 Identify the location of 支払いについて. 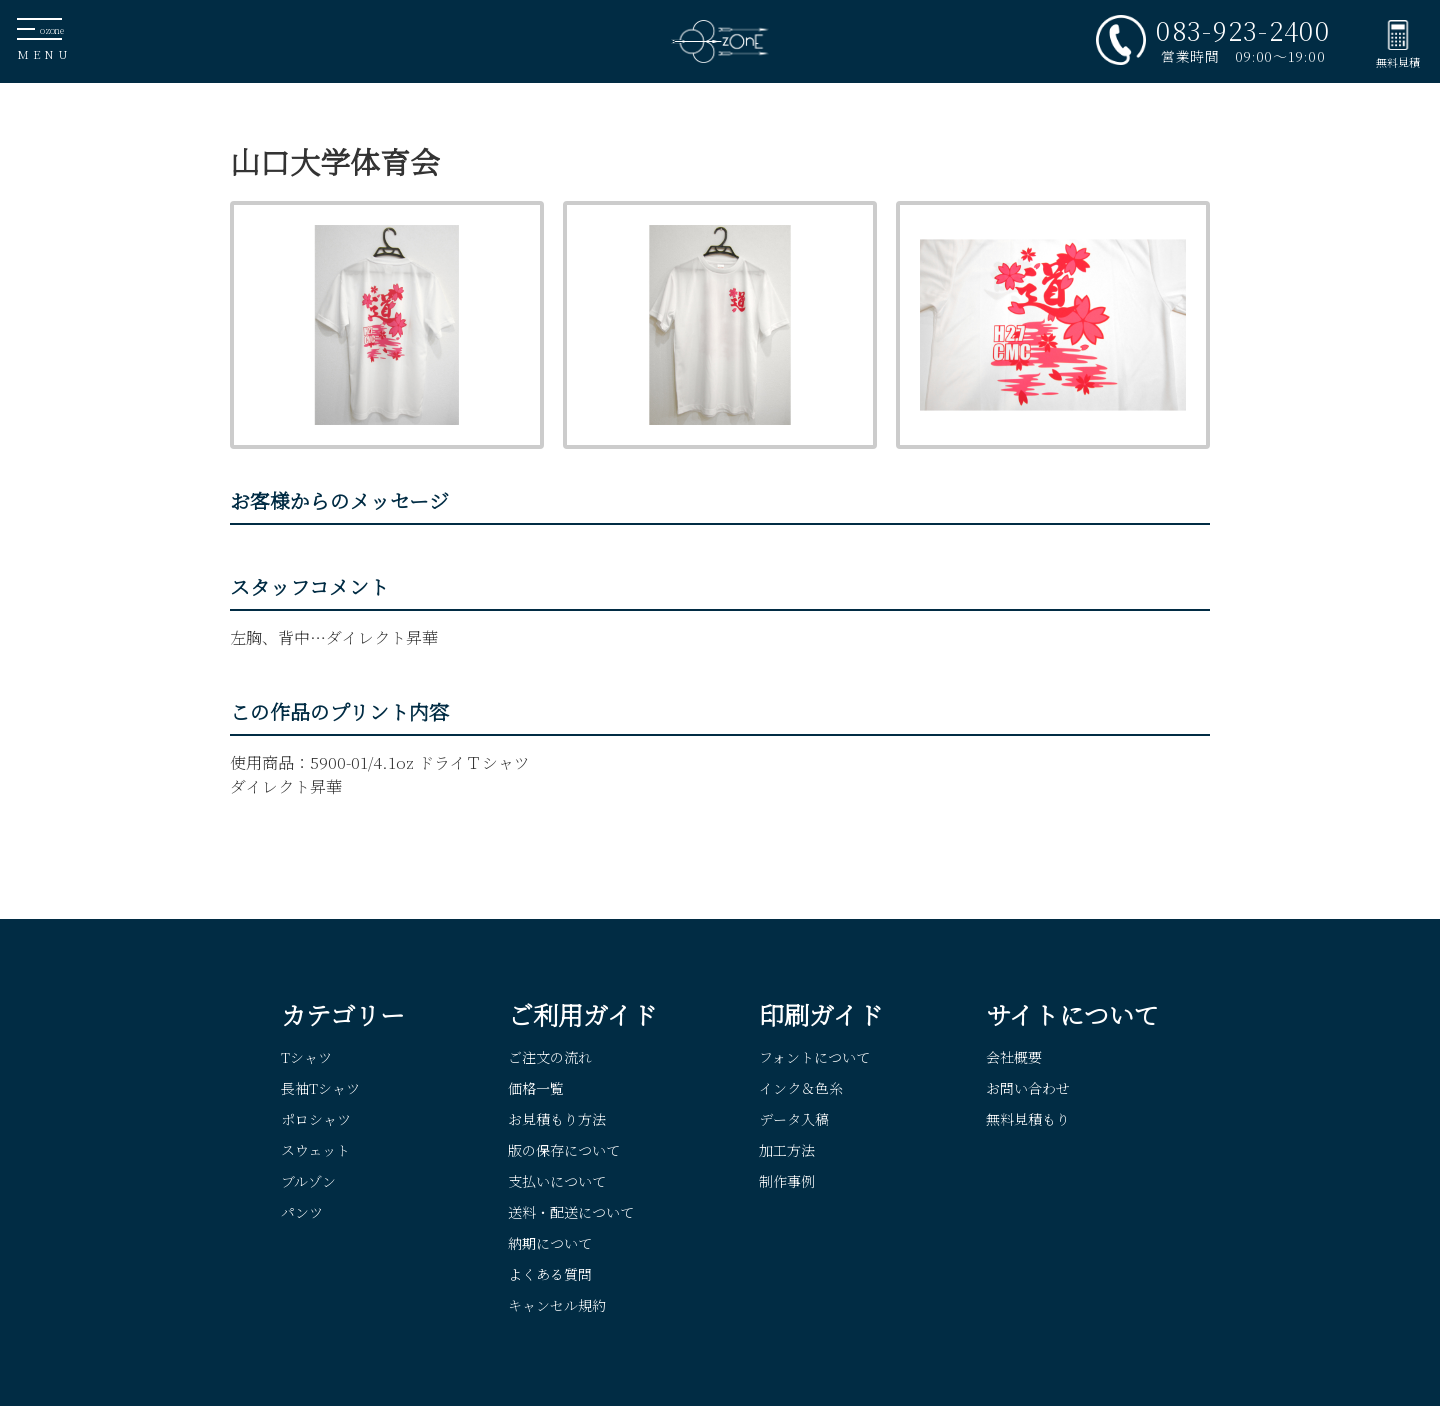
(557, 1181).